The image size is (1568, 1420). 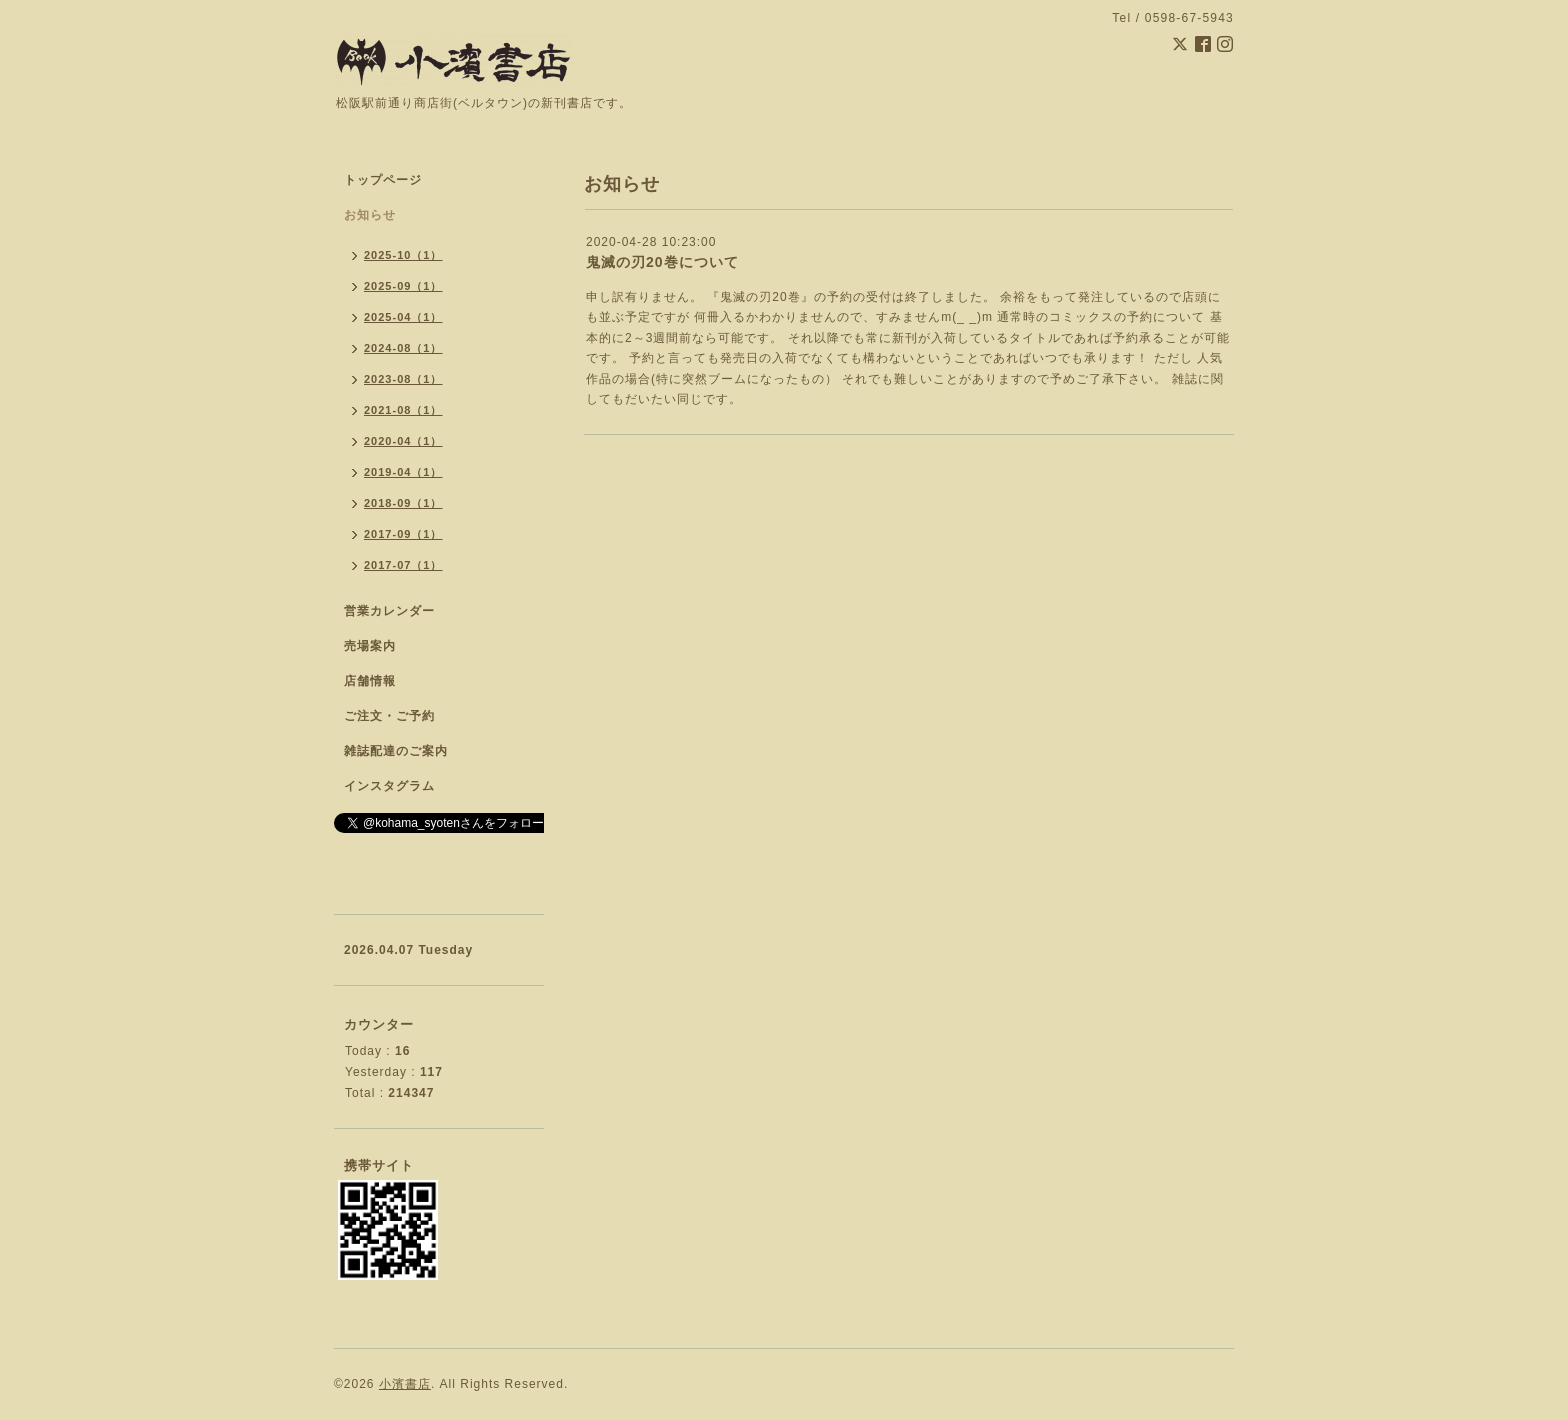 What do you see at coordinates (403, 503) in the screenshot?
I see `2018-09（1）` at bounding box center [403, 503].